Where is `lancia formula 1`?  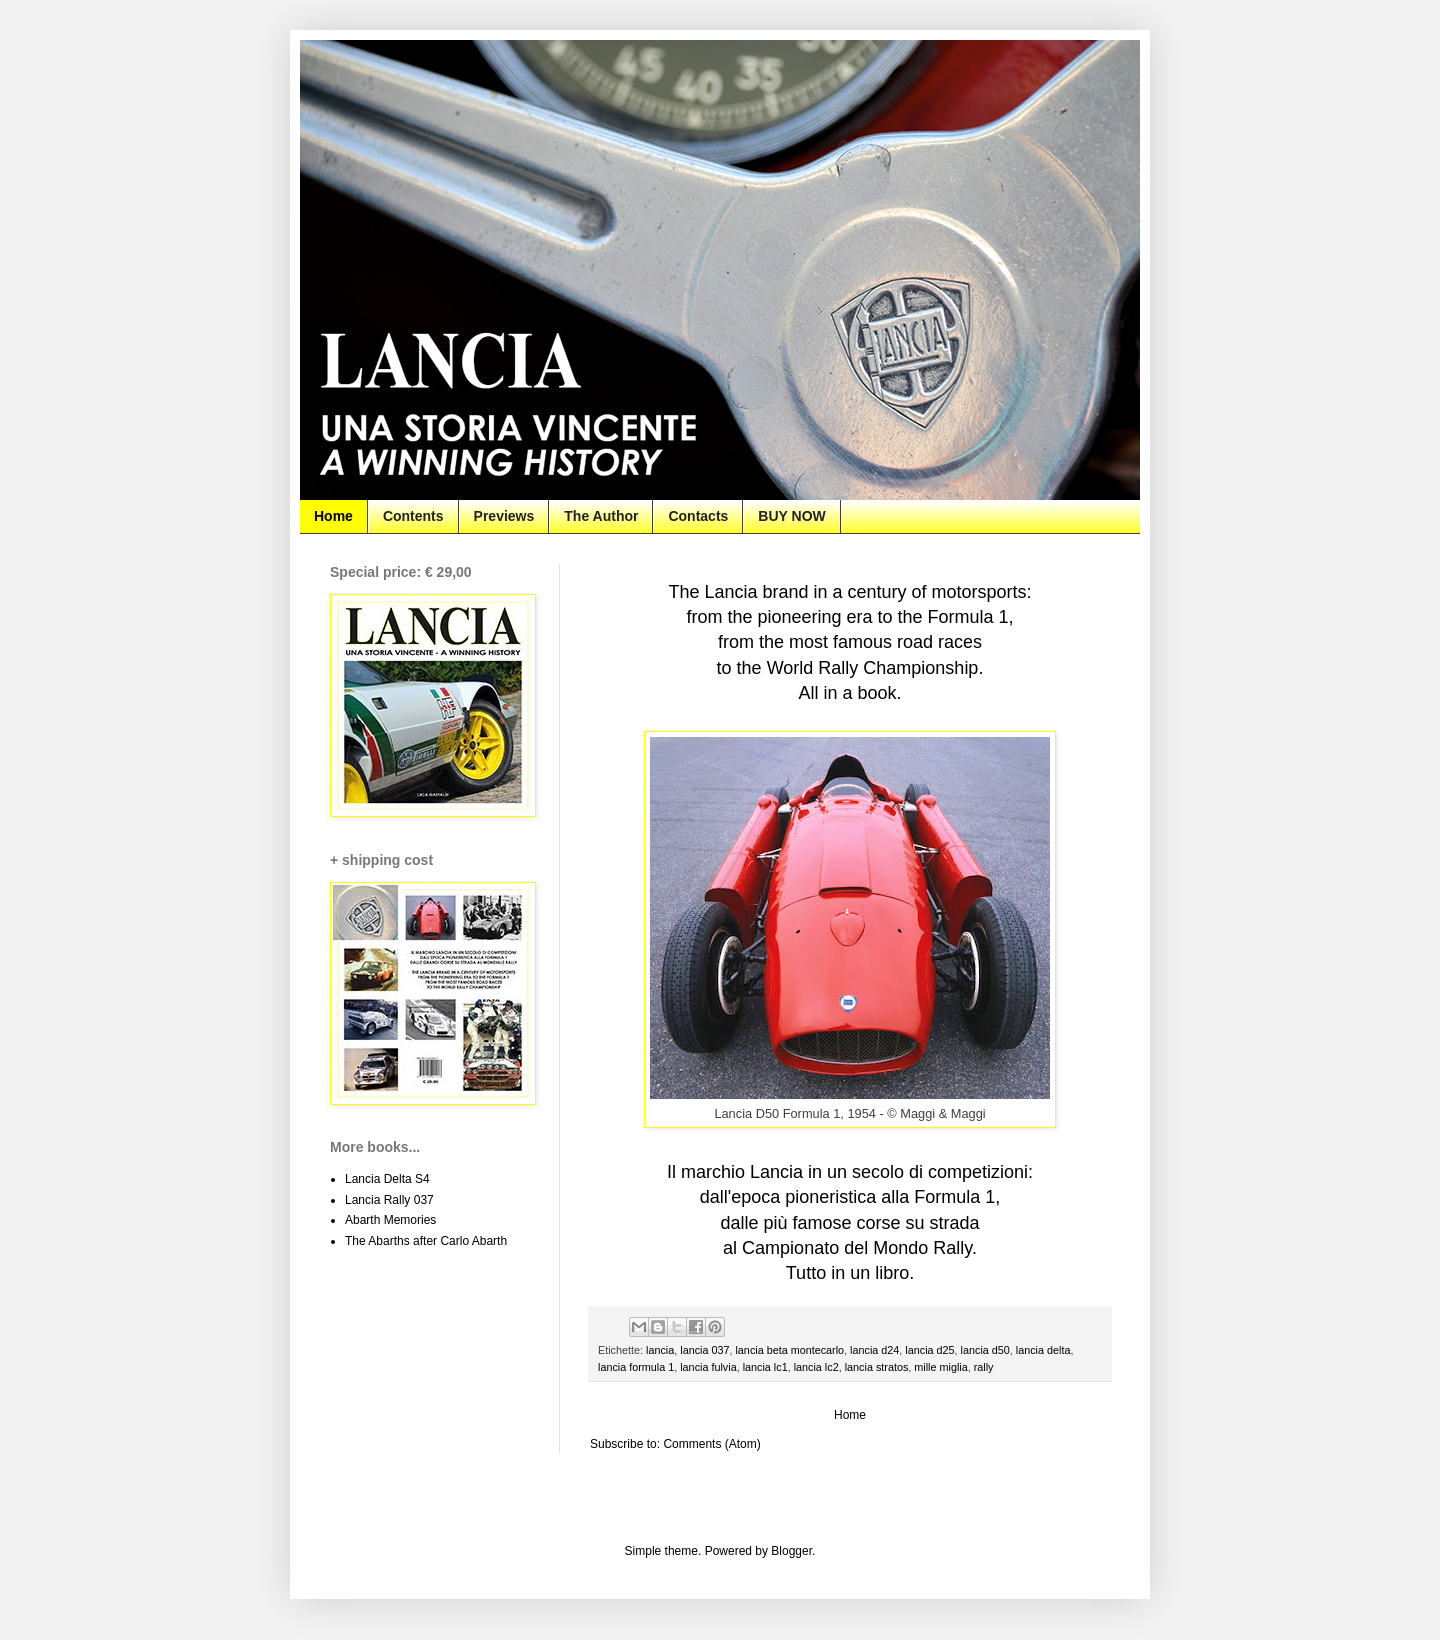 lancia formula 1 is located at coordinates (636, 1367).